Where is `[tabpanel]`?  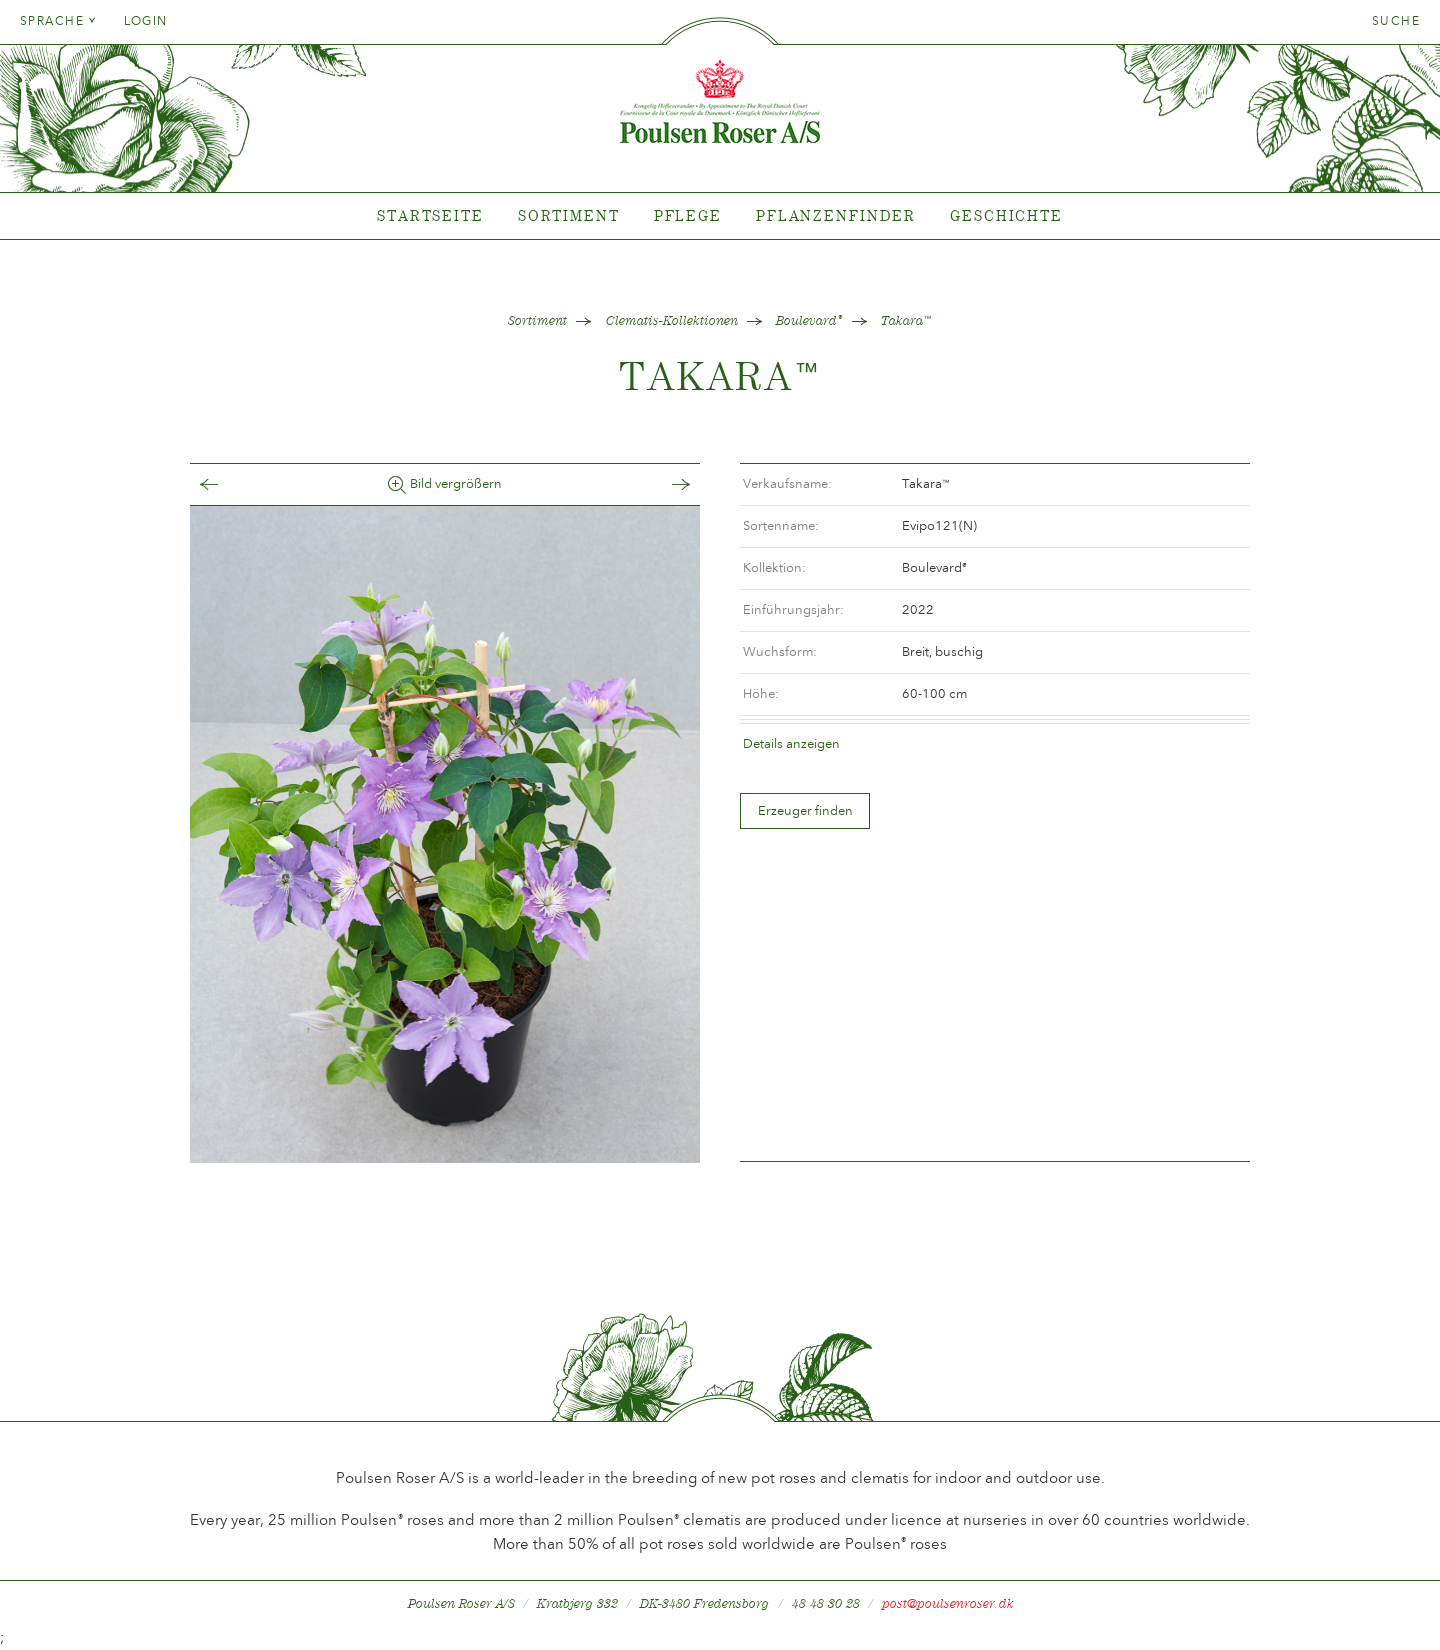
[tabpanel] is located at coordinates (720, 216).